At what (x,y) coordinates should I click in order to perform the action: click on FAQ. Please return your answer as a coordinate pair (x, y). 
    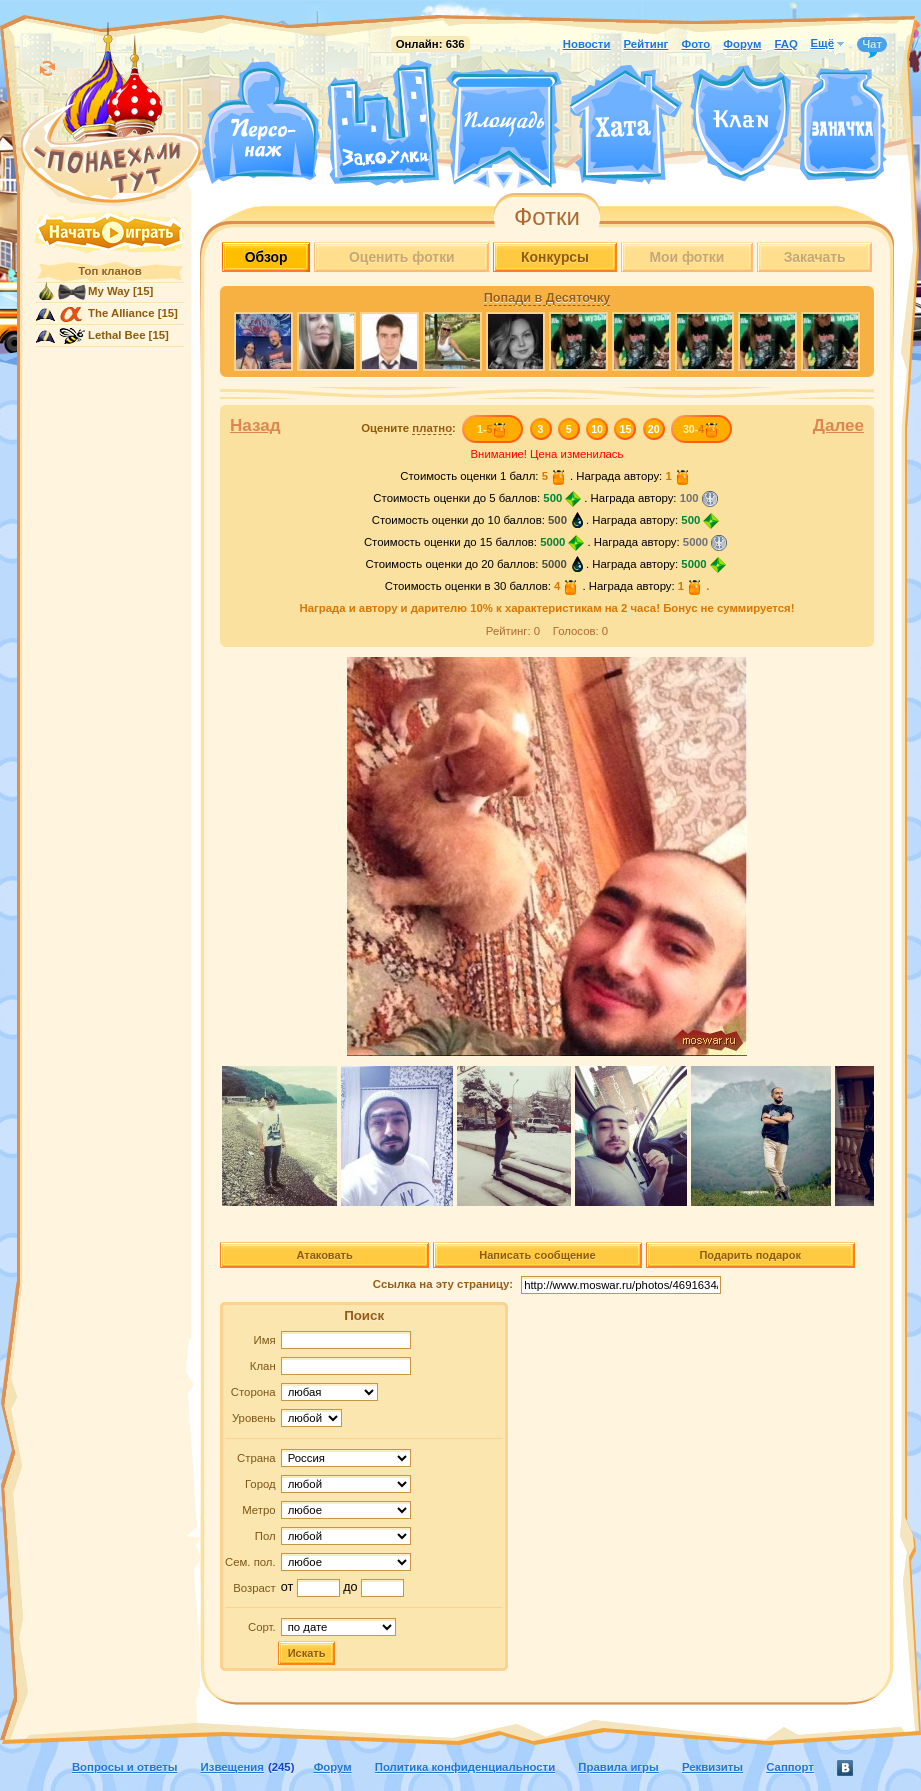
    Looking at the image, I should click on (785, 44).